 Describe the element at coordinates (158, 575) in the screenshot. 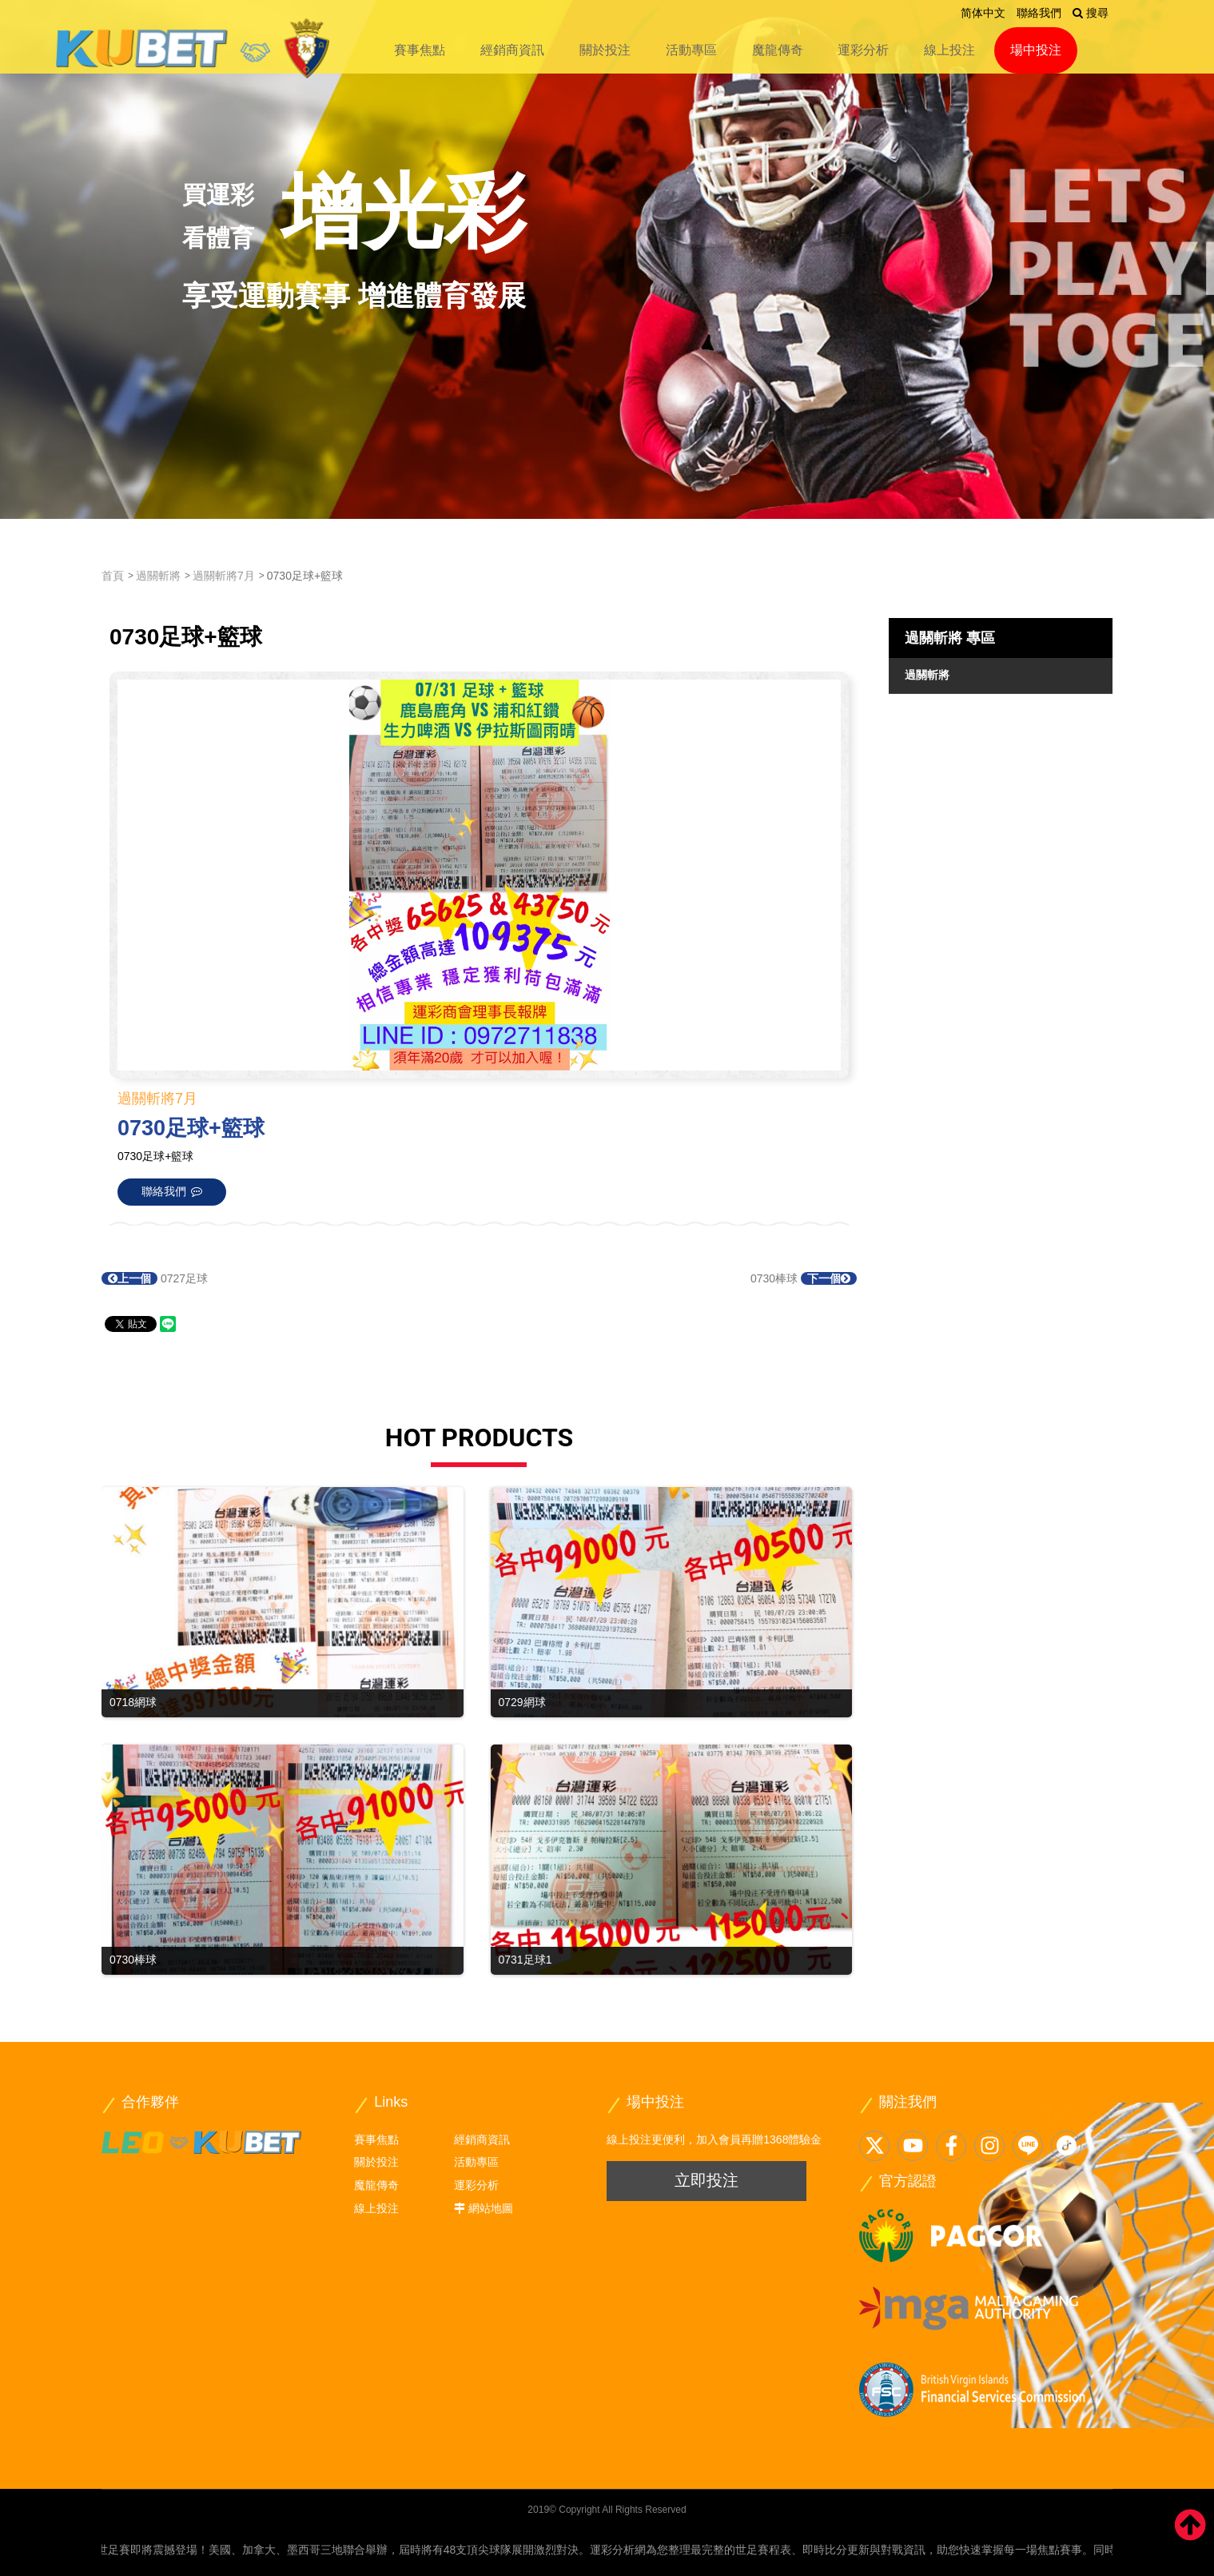

I see `過關斬將` at that location.